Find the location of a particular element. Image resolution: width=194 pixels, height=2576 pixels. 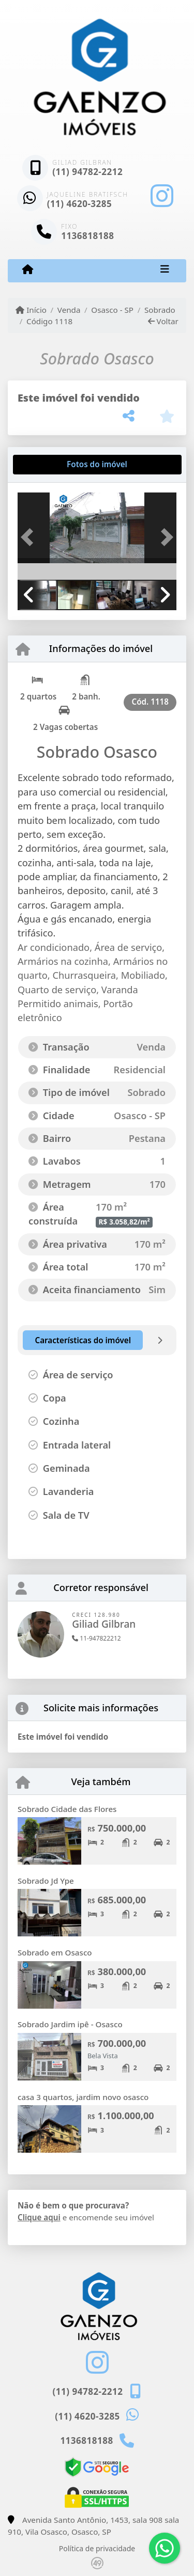

Política de privacidade is located at coordinates (97, 2548).